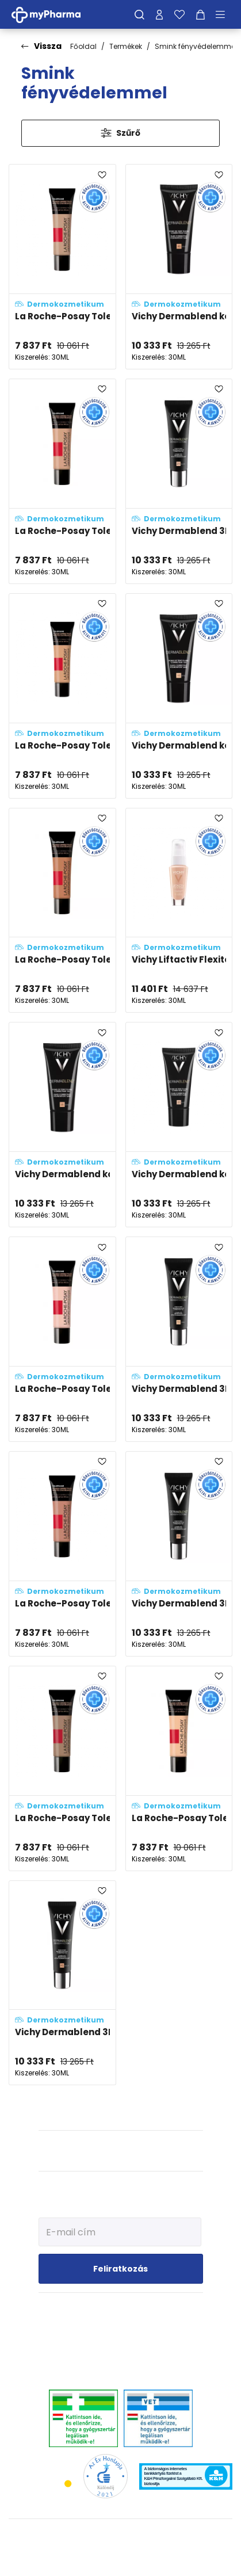 The image size is (241, 2576). Describe the element at coordinates (62, 1768) in the screenshot. I see `[La Roche-Posay Toleriane 15 gold - erősen fedő, korrekciós make-up SPF25 adatlapja]` at that location.